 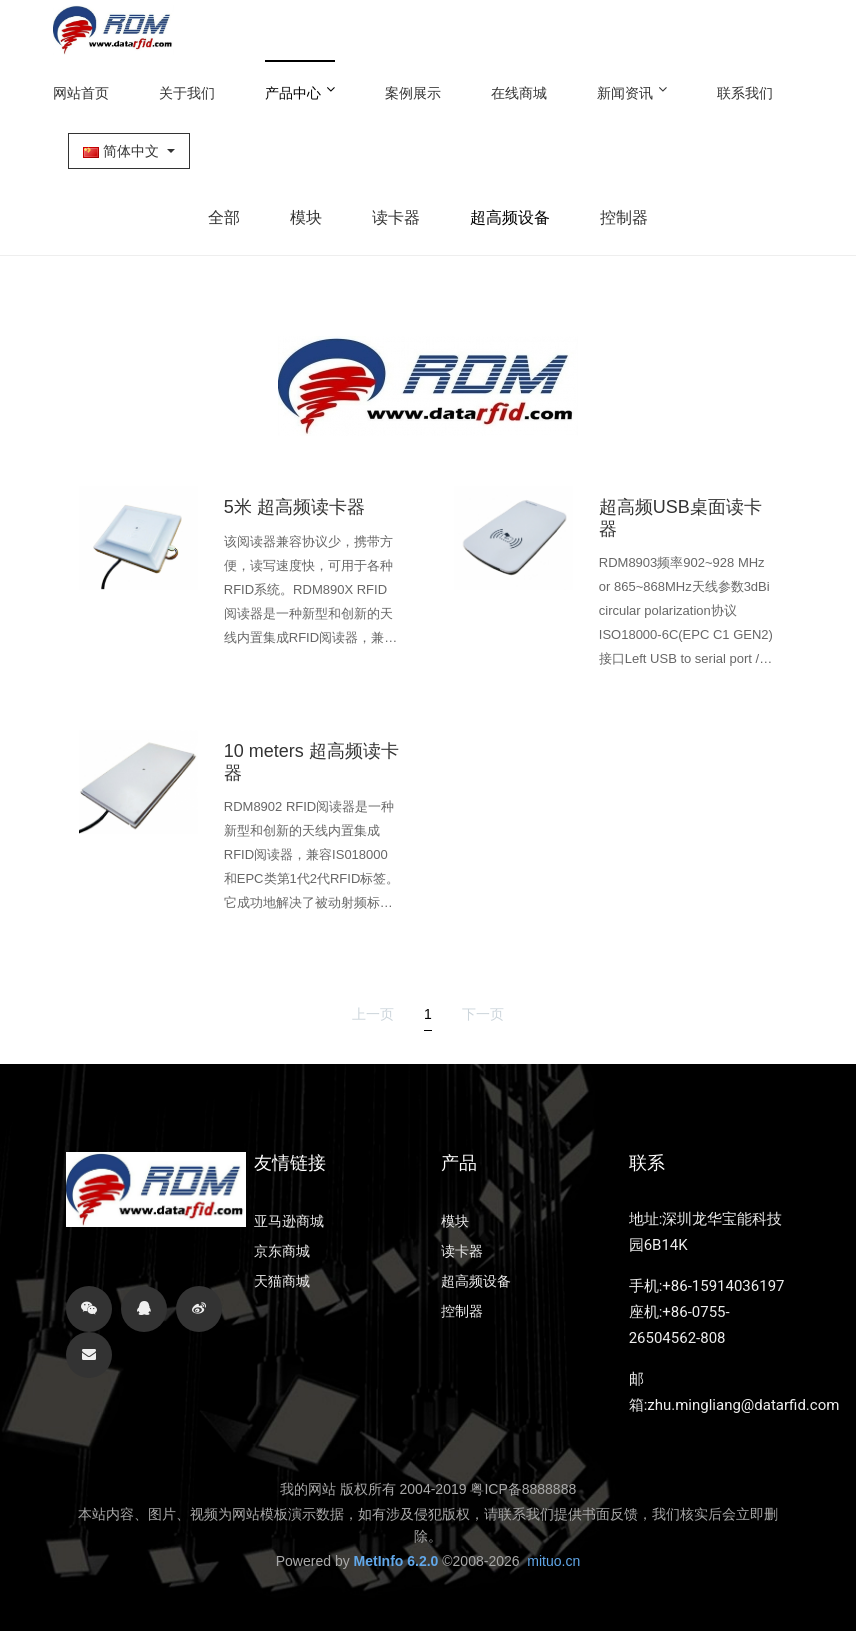 What do you see at coordinates (294, 507) in the screenshot?
I see `5米 超高频读卡器` at bounding box center [294, 507].